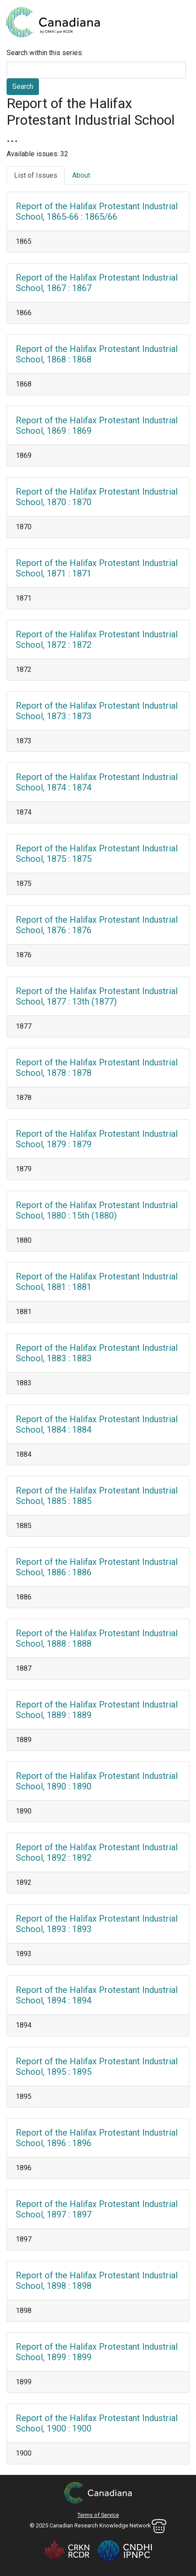 This screenshot has height=2576, width=196. I want to click on Report of the Halifax Protestant Industrial School, 1869 : 1869, so click(97, 425).